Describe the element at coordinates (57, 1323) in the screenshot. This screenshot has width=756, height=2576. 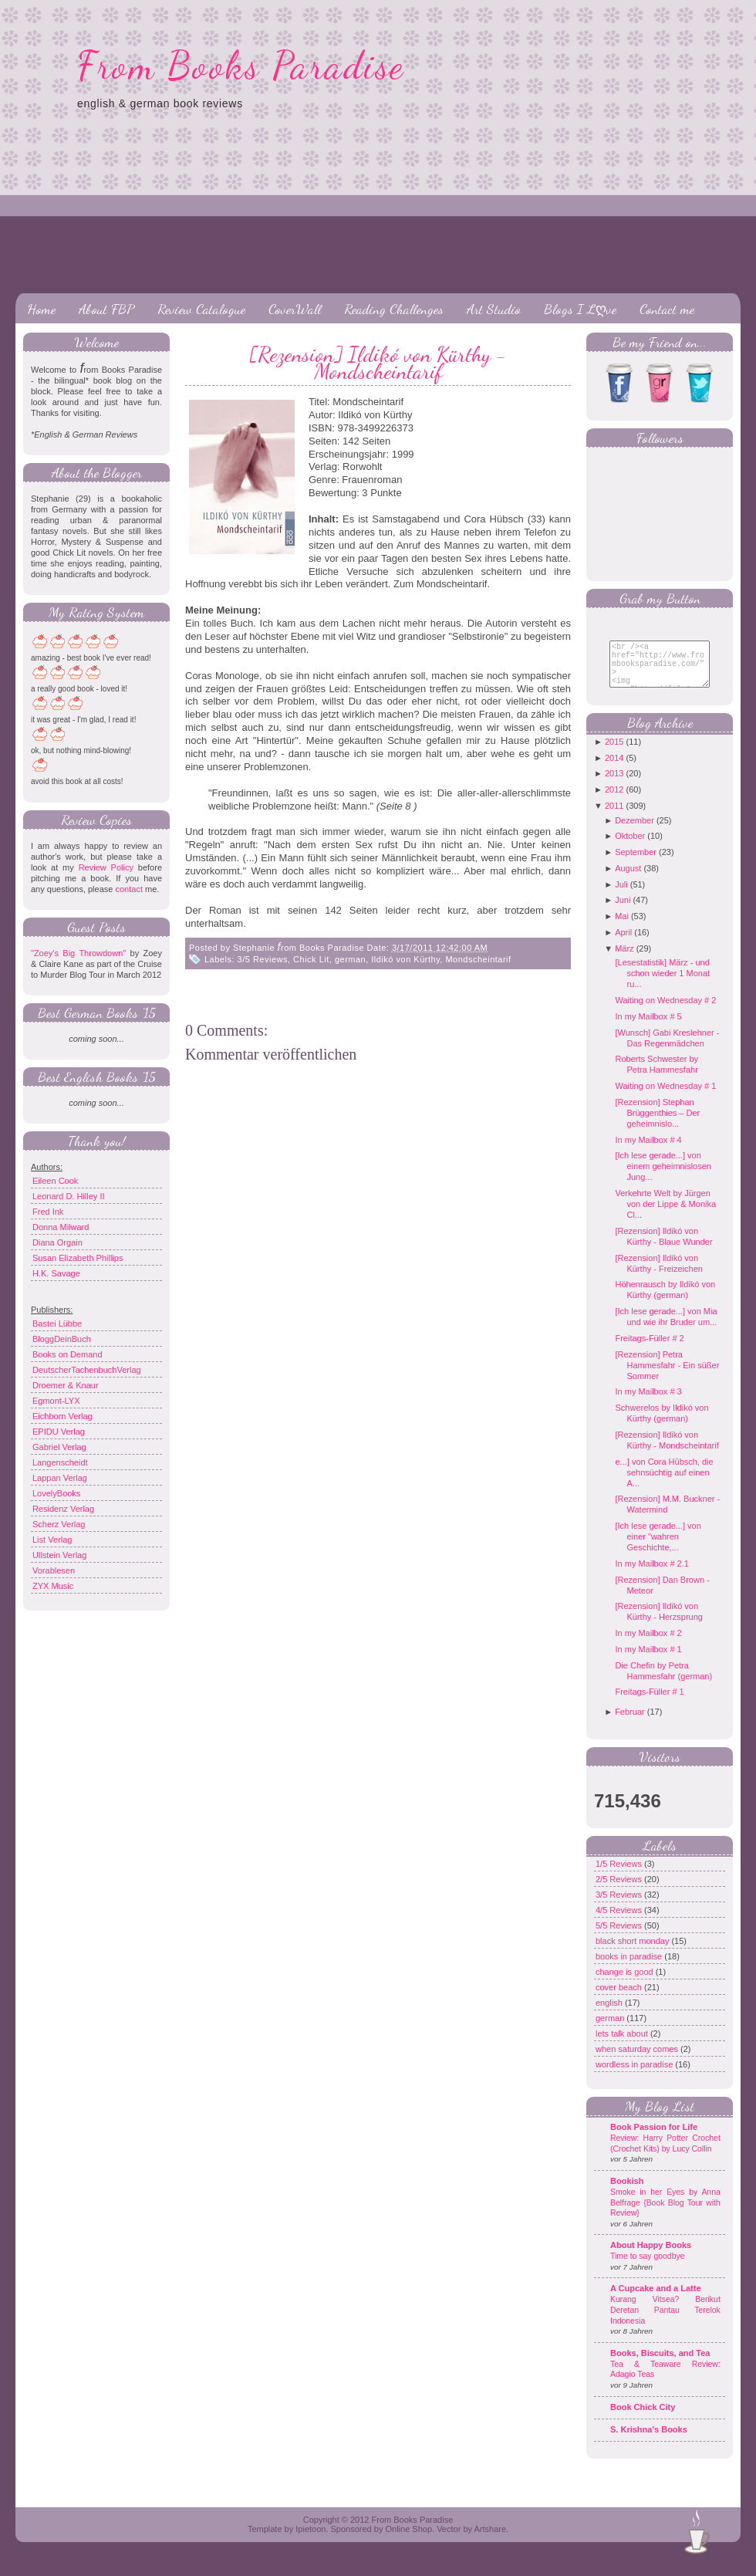
I see `Bastei Lübbe` at that location.